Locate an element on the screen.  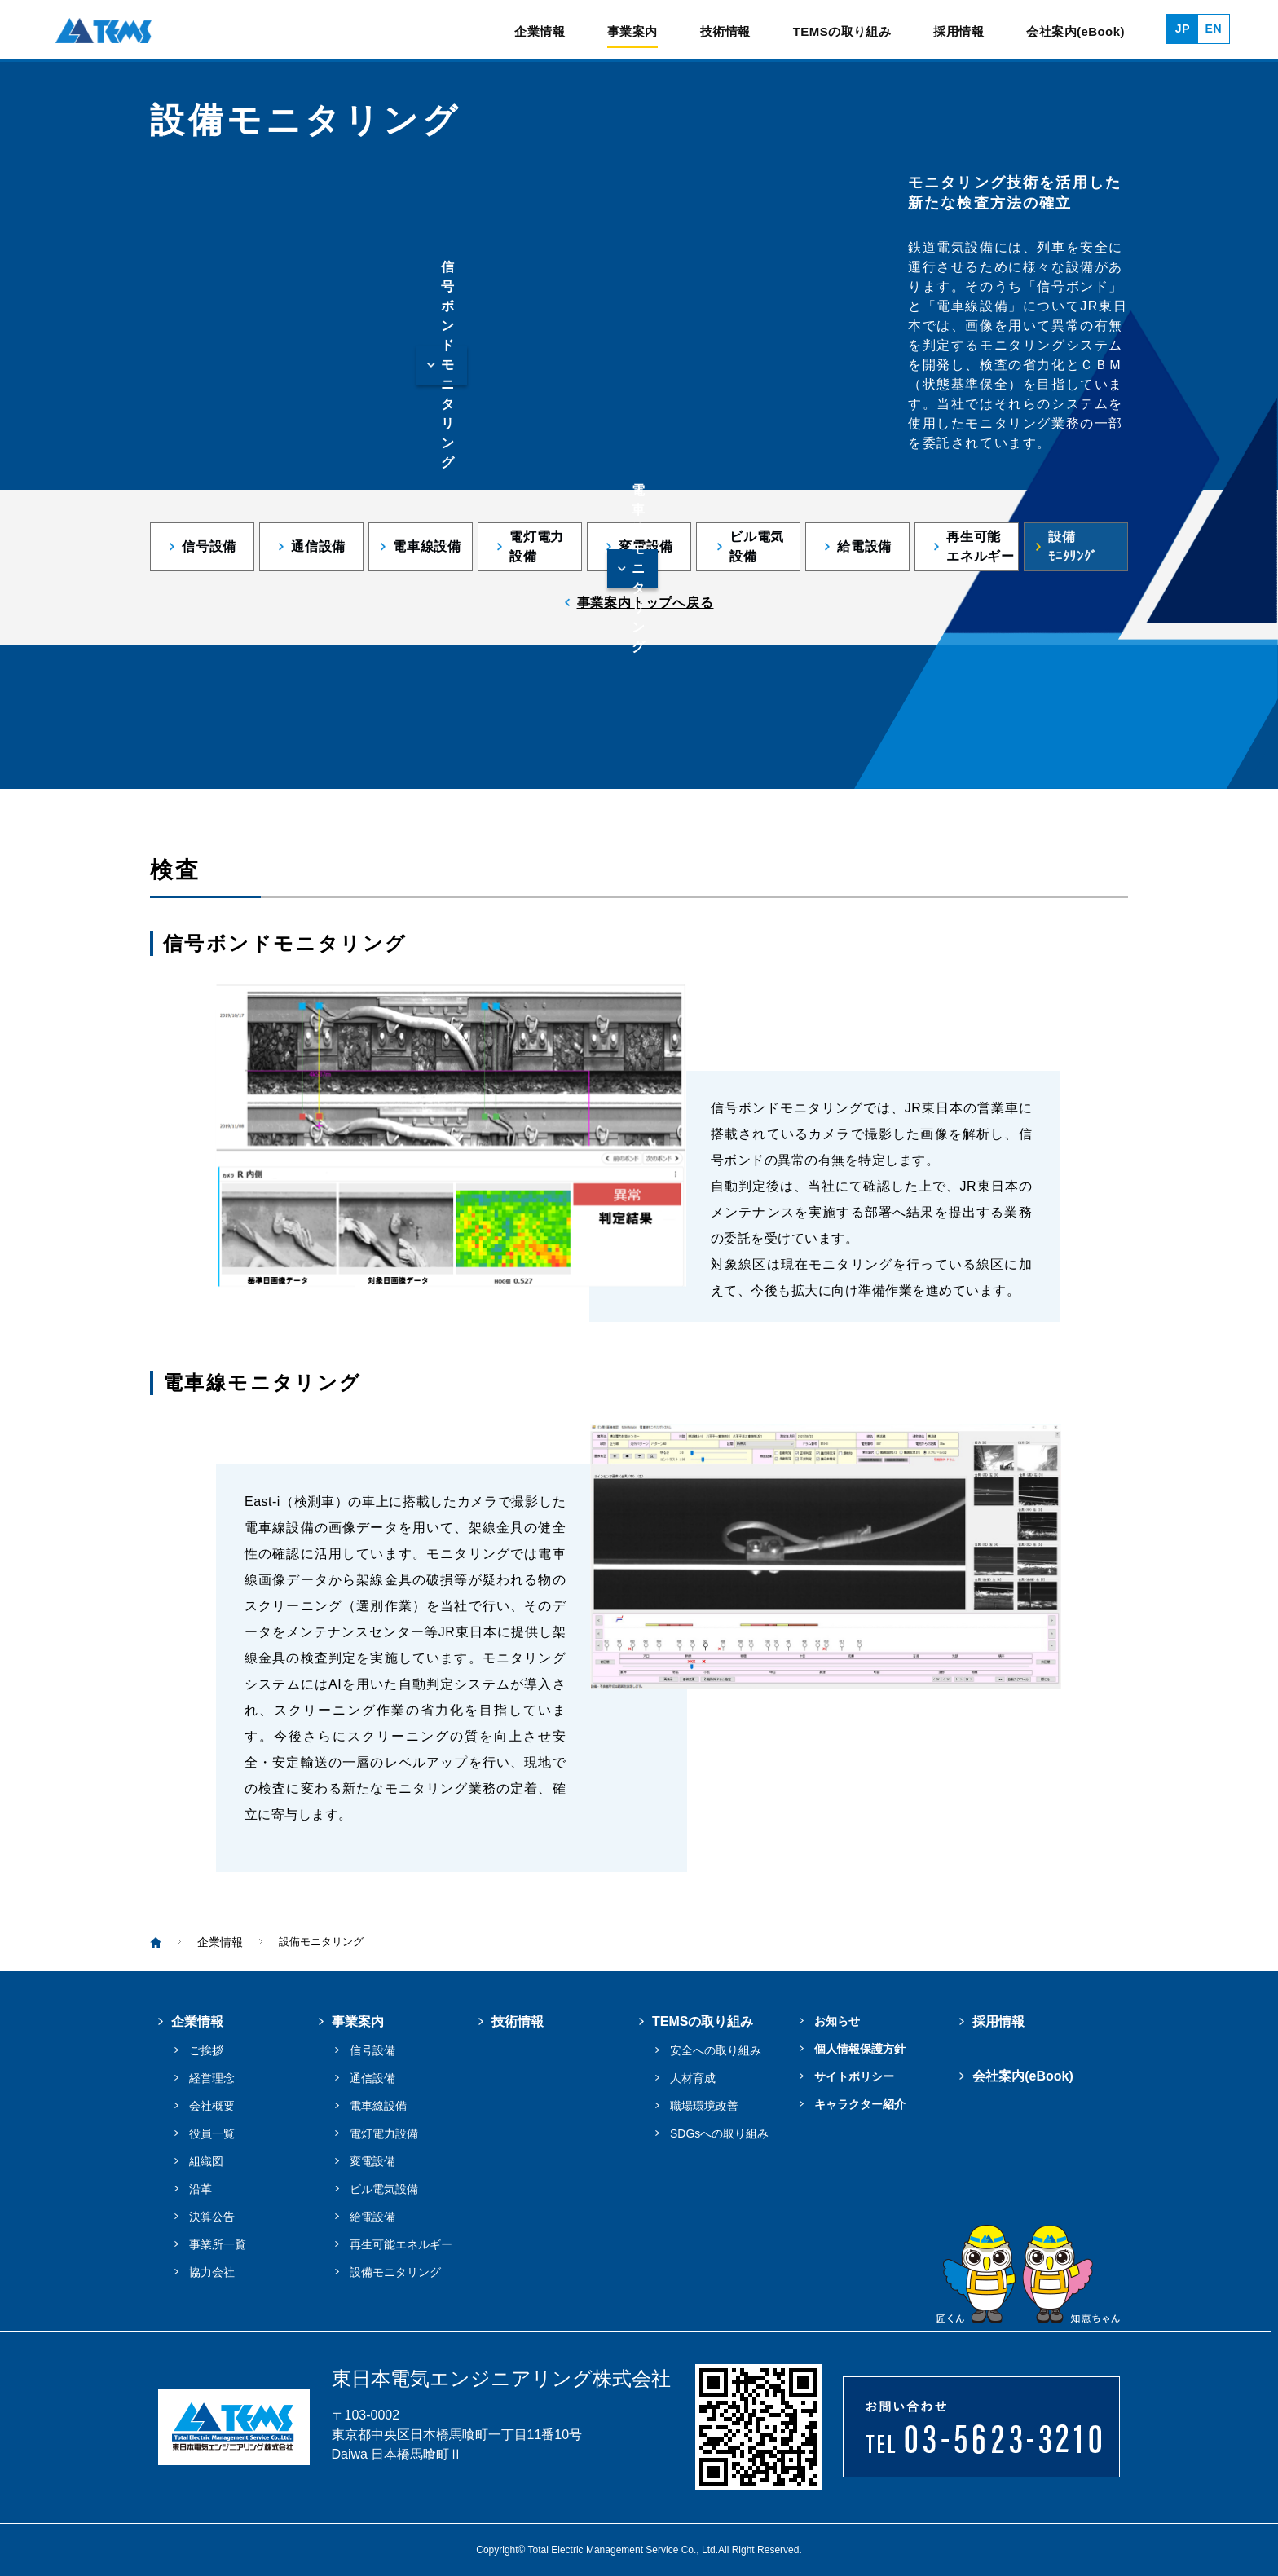
電灯電力設備 is located at coordinates (536, 546).